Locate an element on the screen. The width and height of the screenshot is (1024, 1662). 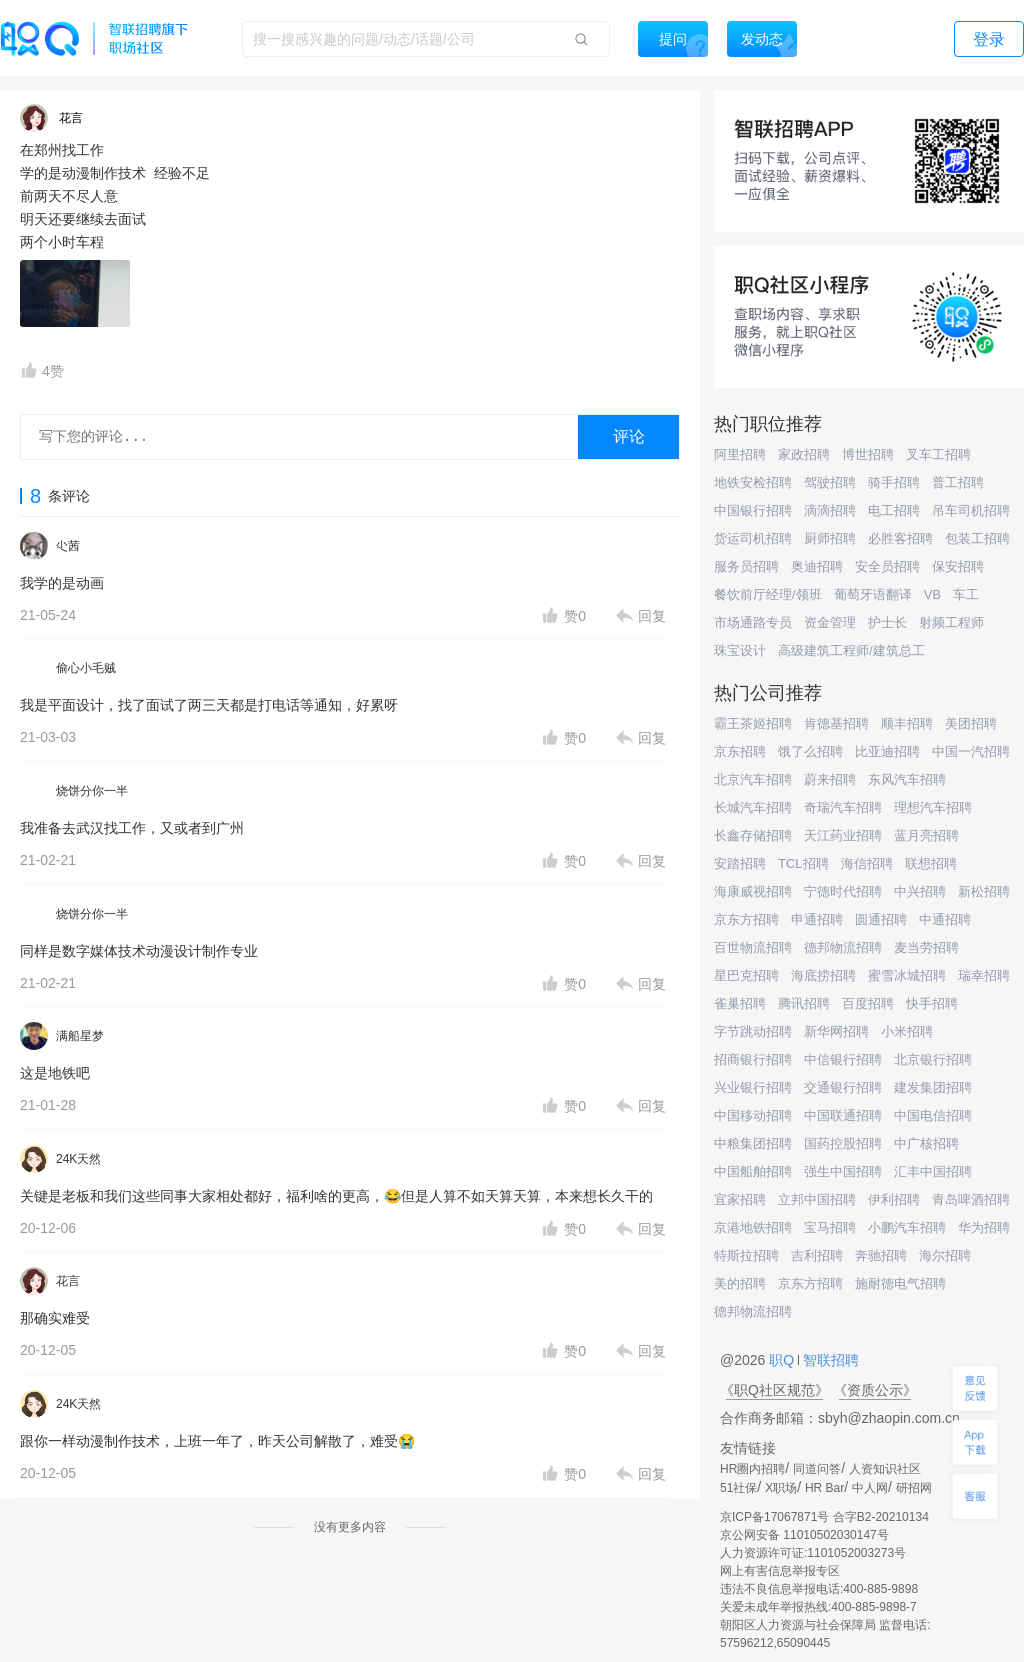
射频工程师 is located at coordinates (951, 622).